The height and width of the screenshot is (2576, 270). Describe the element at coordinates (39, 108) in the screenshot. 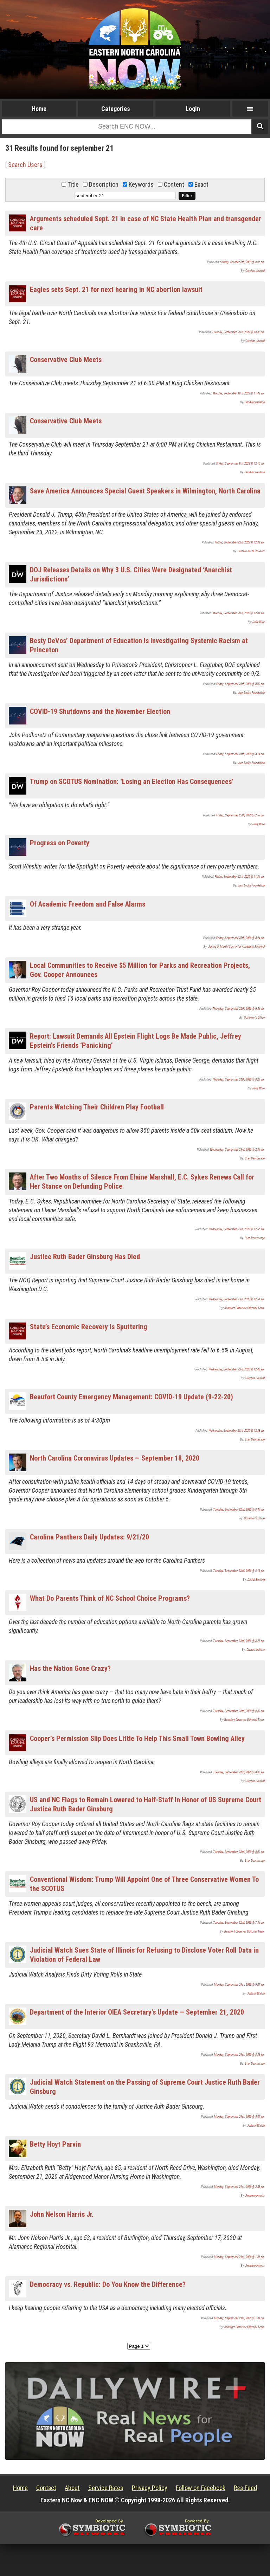

I see `Home` at that location.